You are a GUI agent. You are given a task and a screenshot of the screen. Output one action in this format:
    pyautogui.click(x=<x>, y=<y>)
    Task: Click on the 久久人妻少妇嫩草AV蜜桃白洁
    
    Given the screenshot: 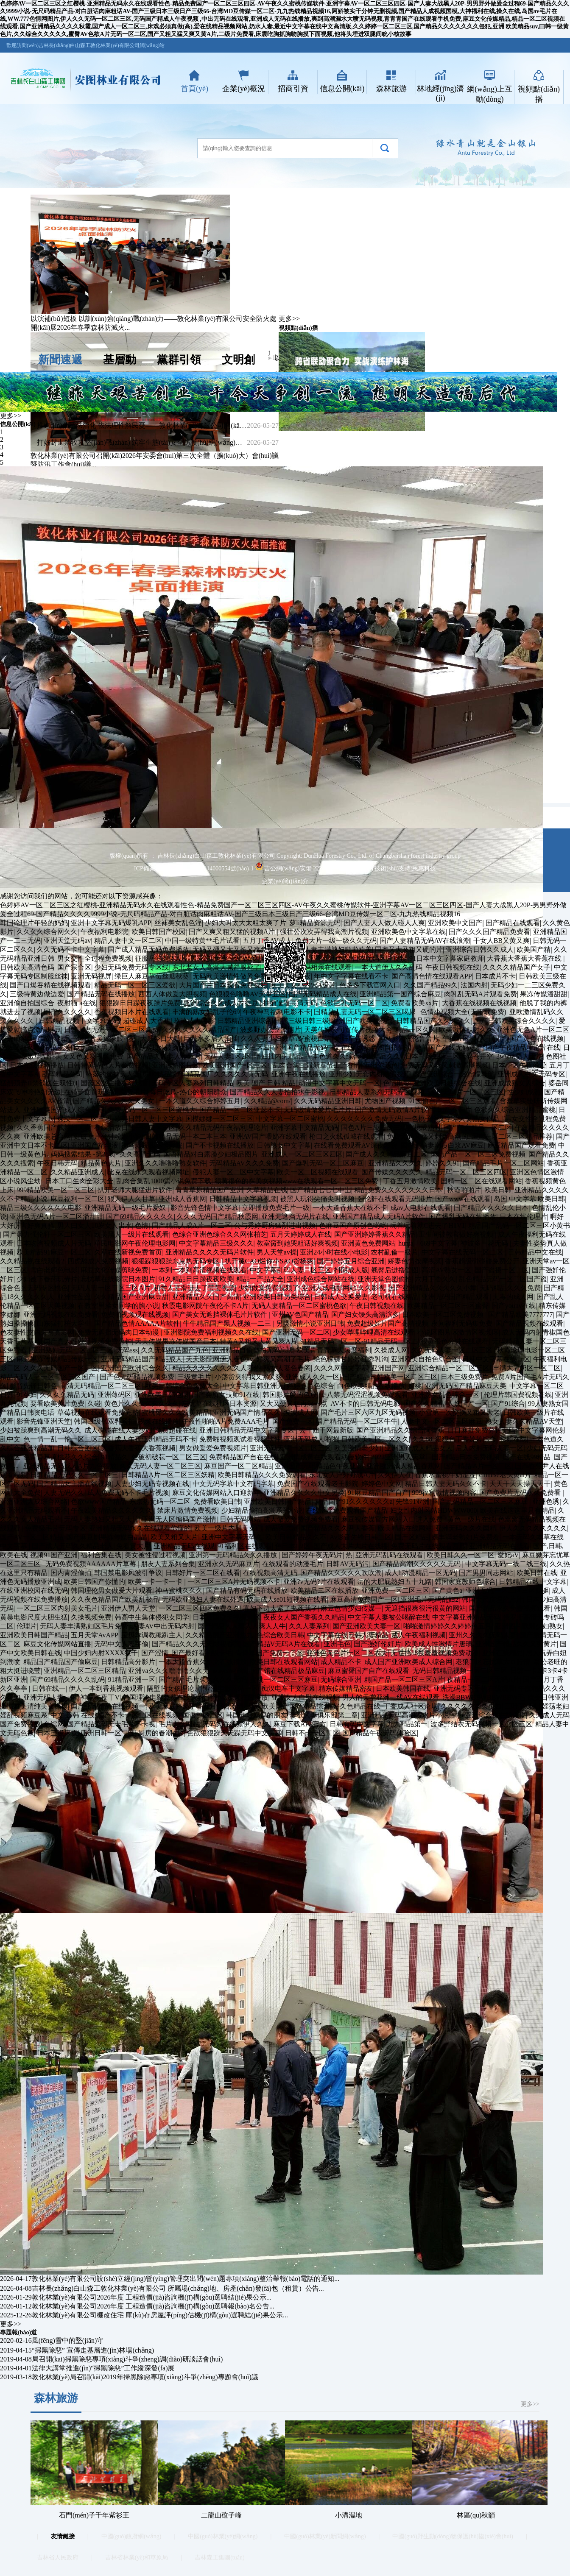 What is the action you would take?
    pyautogui.click(x=286, y=1038)
    